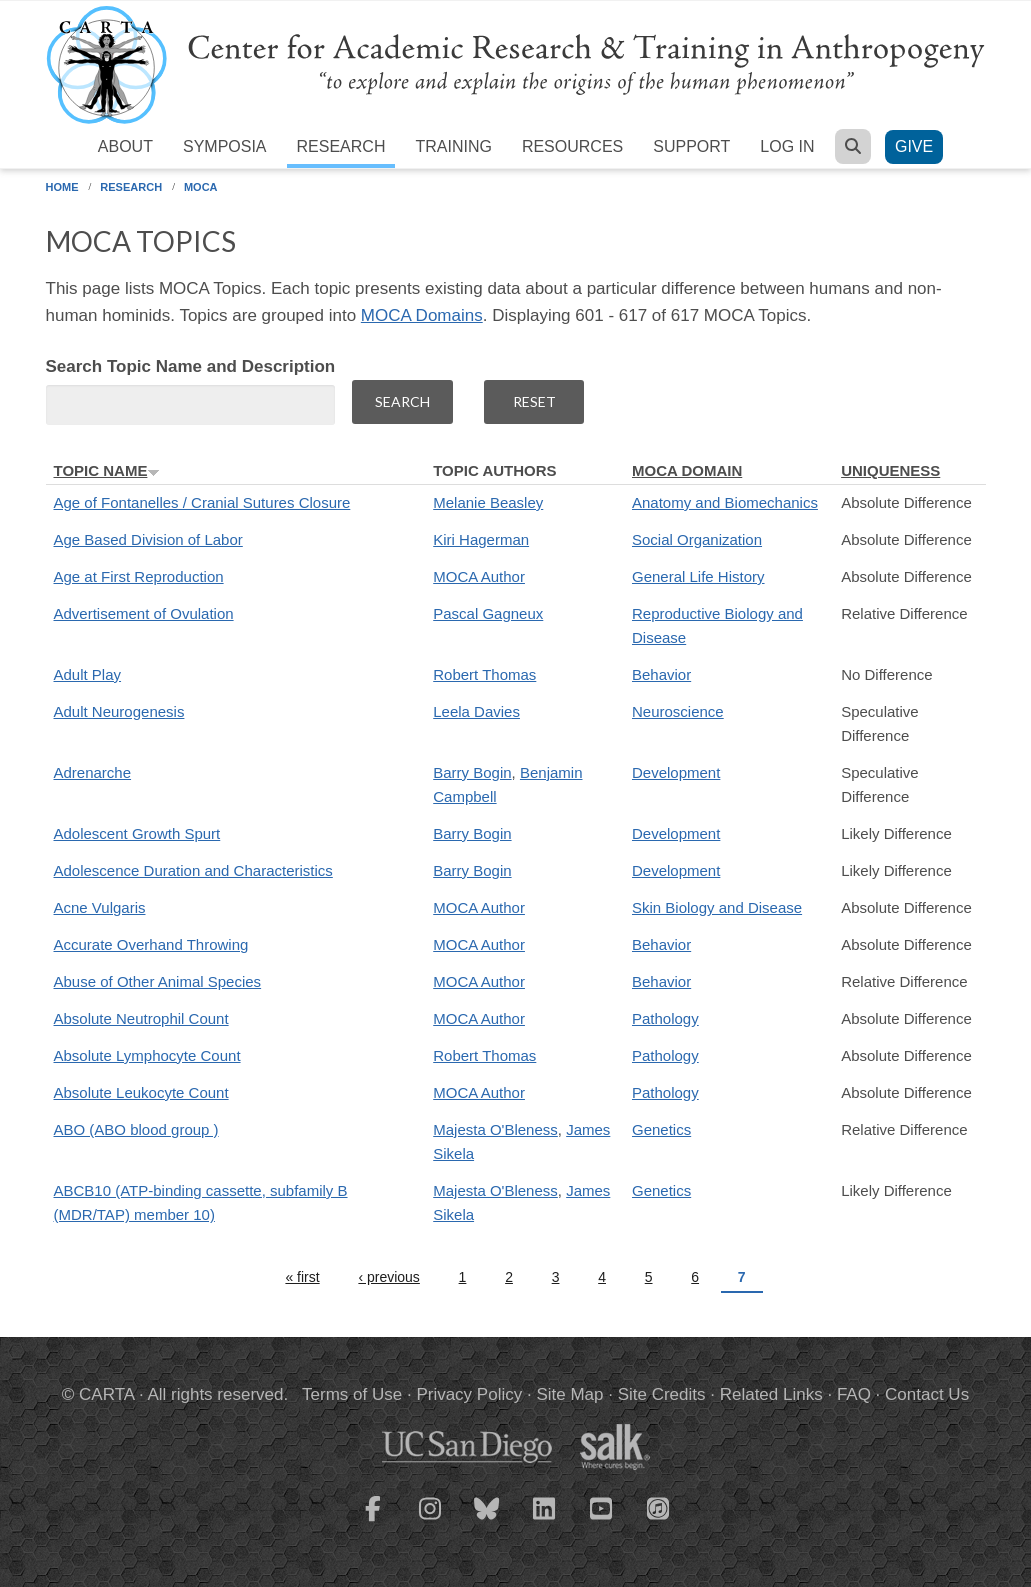 This screenshot has height=1587, width=1031. What do you see at coordinates (691, 146) in the screenshot?
I see `Support` at bounding box center [691, 146].